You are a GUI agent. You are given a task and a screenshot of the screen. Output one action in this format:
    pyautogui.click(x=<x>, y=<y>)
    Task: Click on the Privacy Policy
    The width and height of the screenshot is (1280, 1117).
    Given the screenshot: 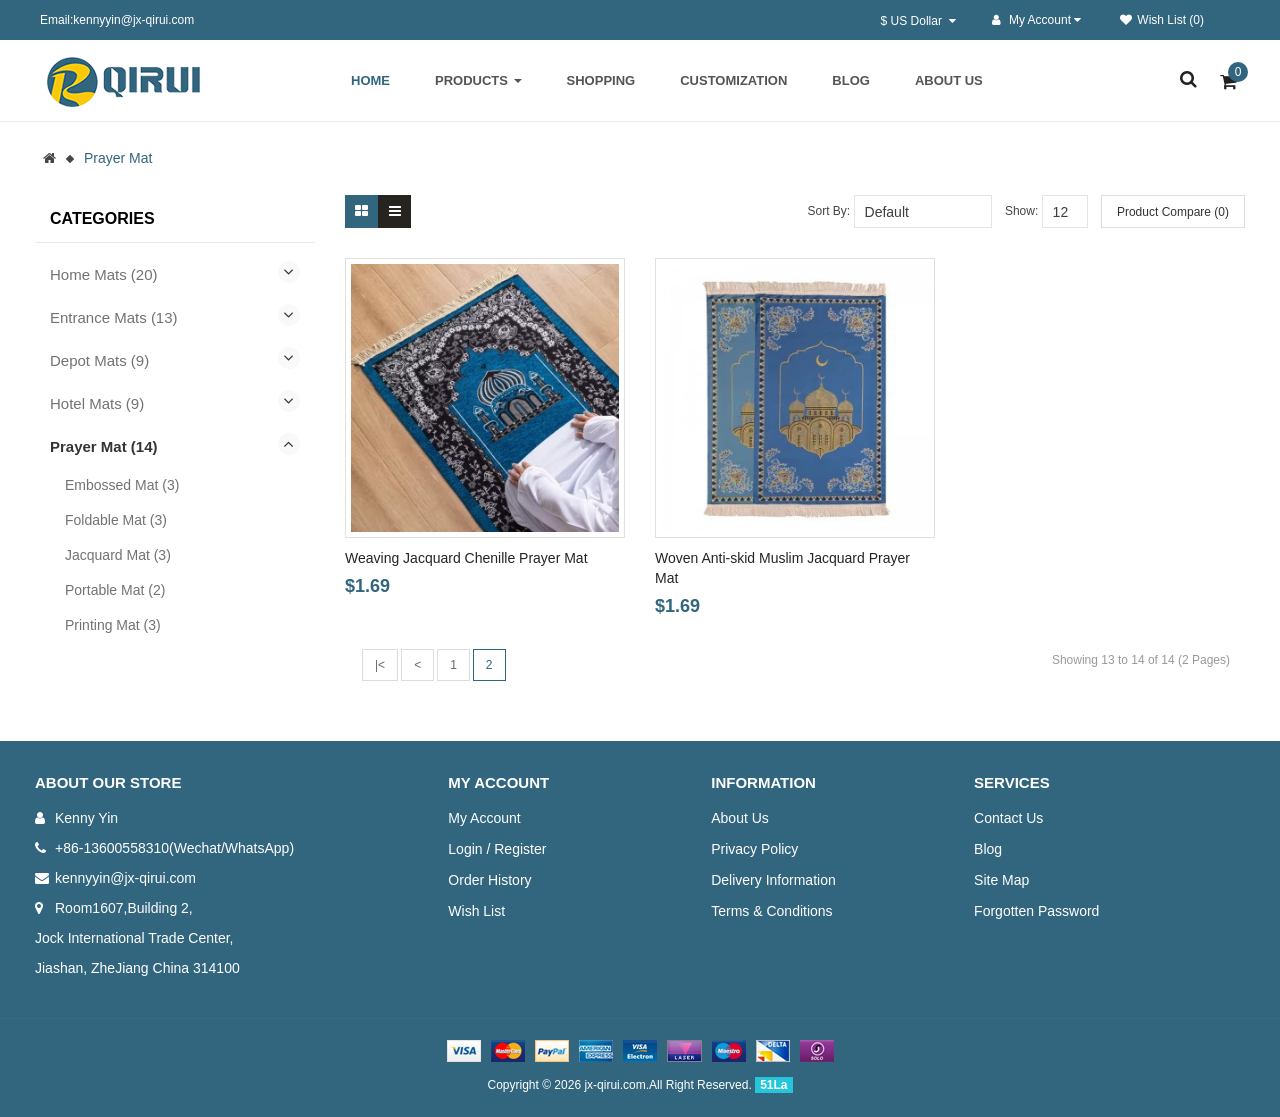 What is the action you would take?
    pyautogui.click(x=754, y=849)
    